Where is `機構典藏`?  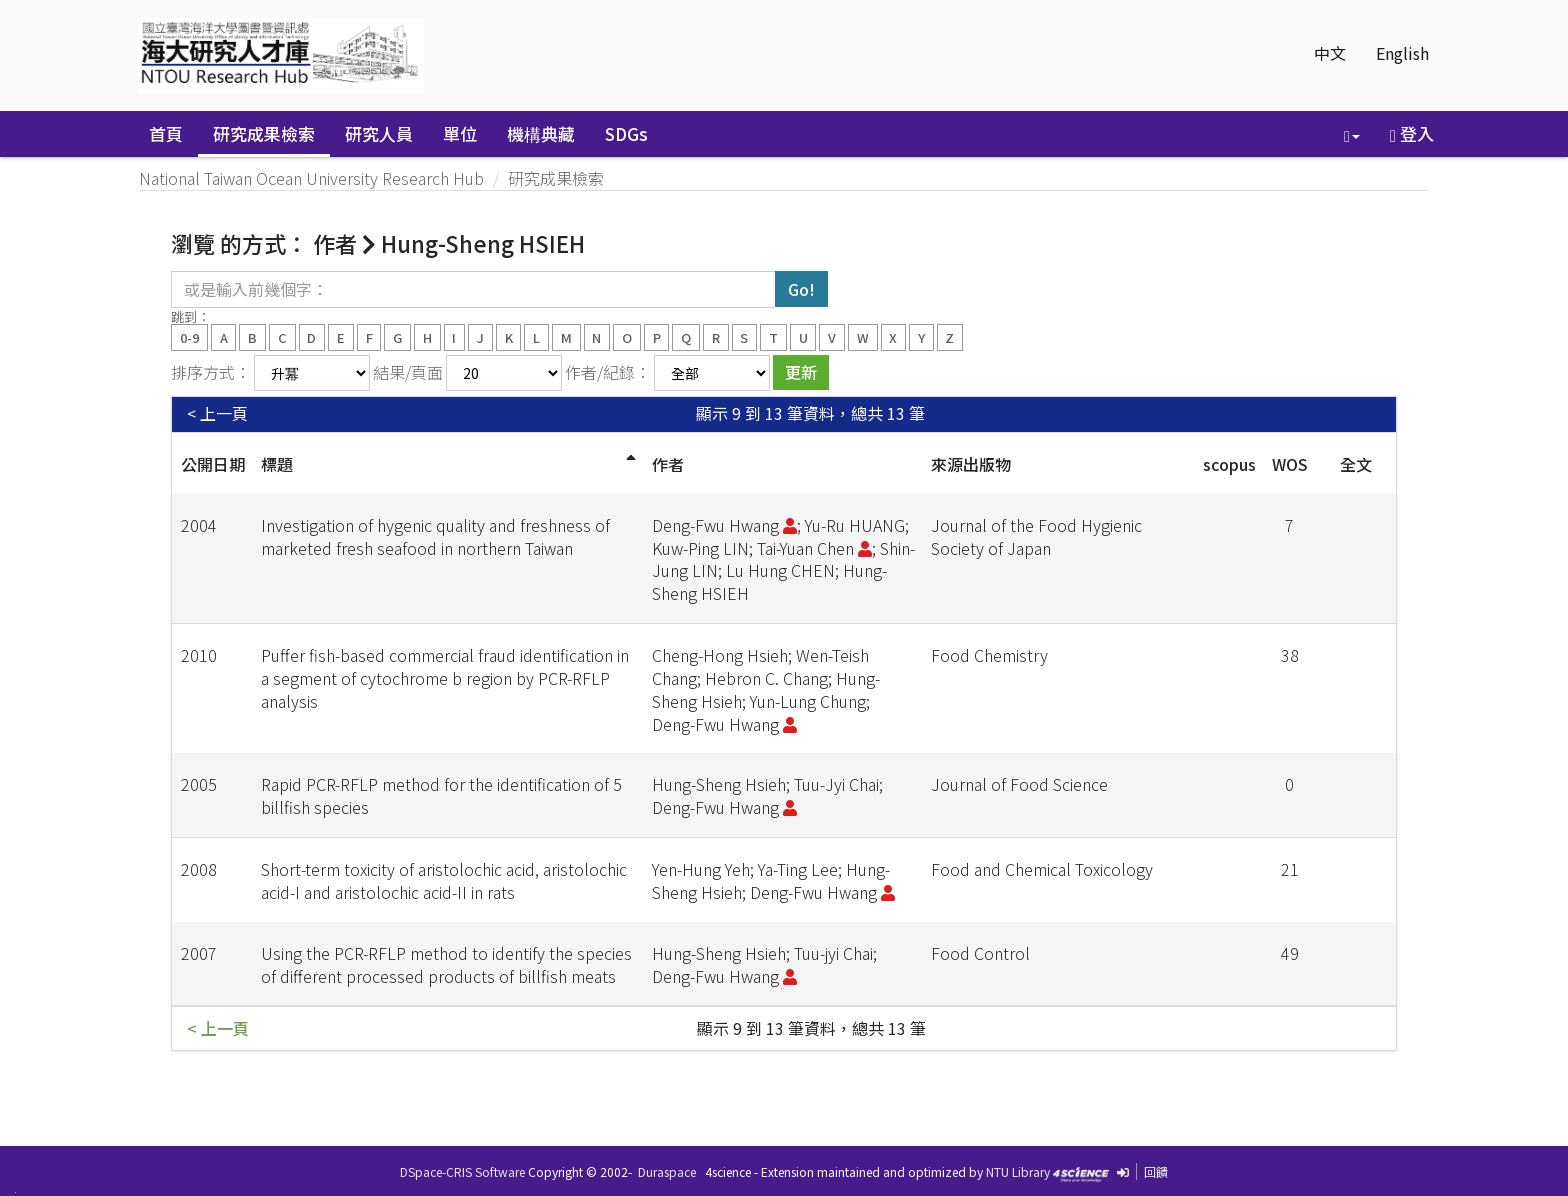
機構典藏 is located at coordinates (541, 133).